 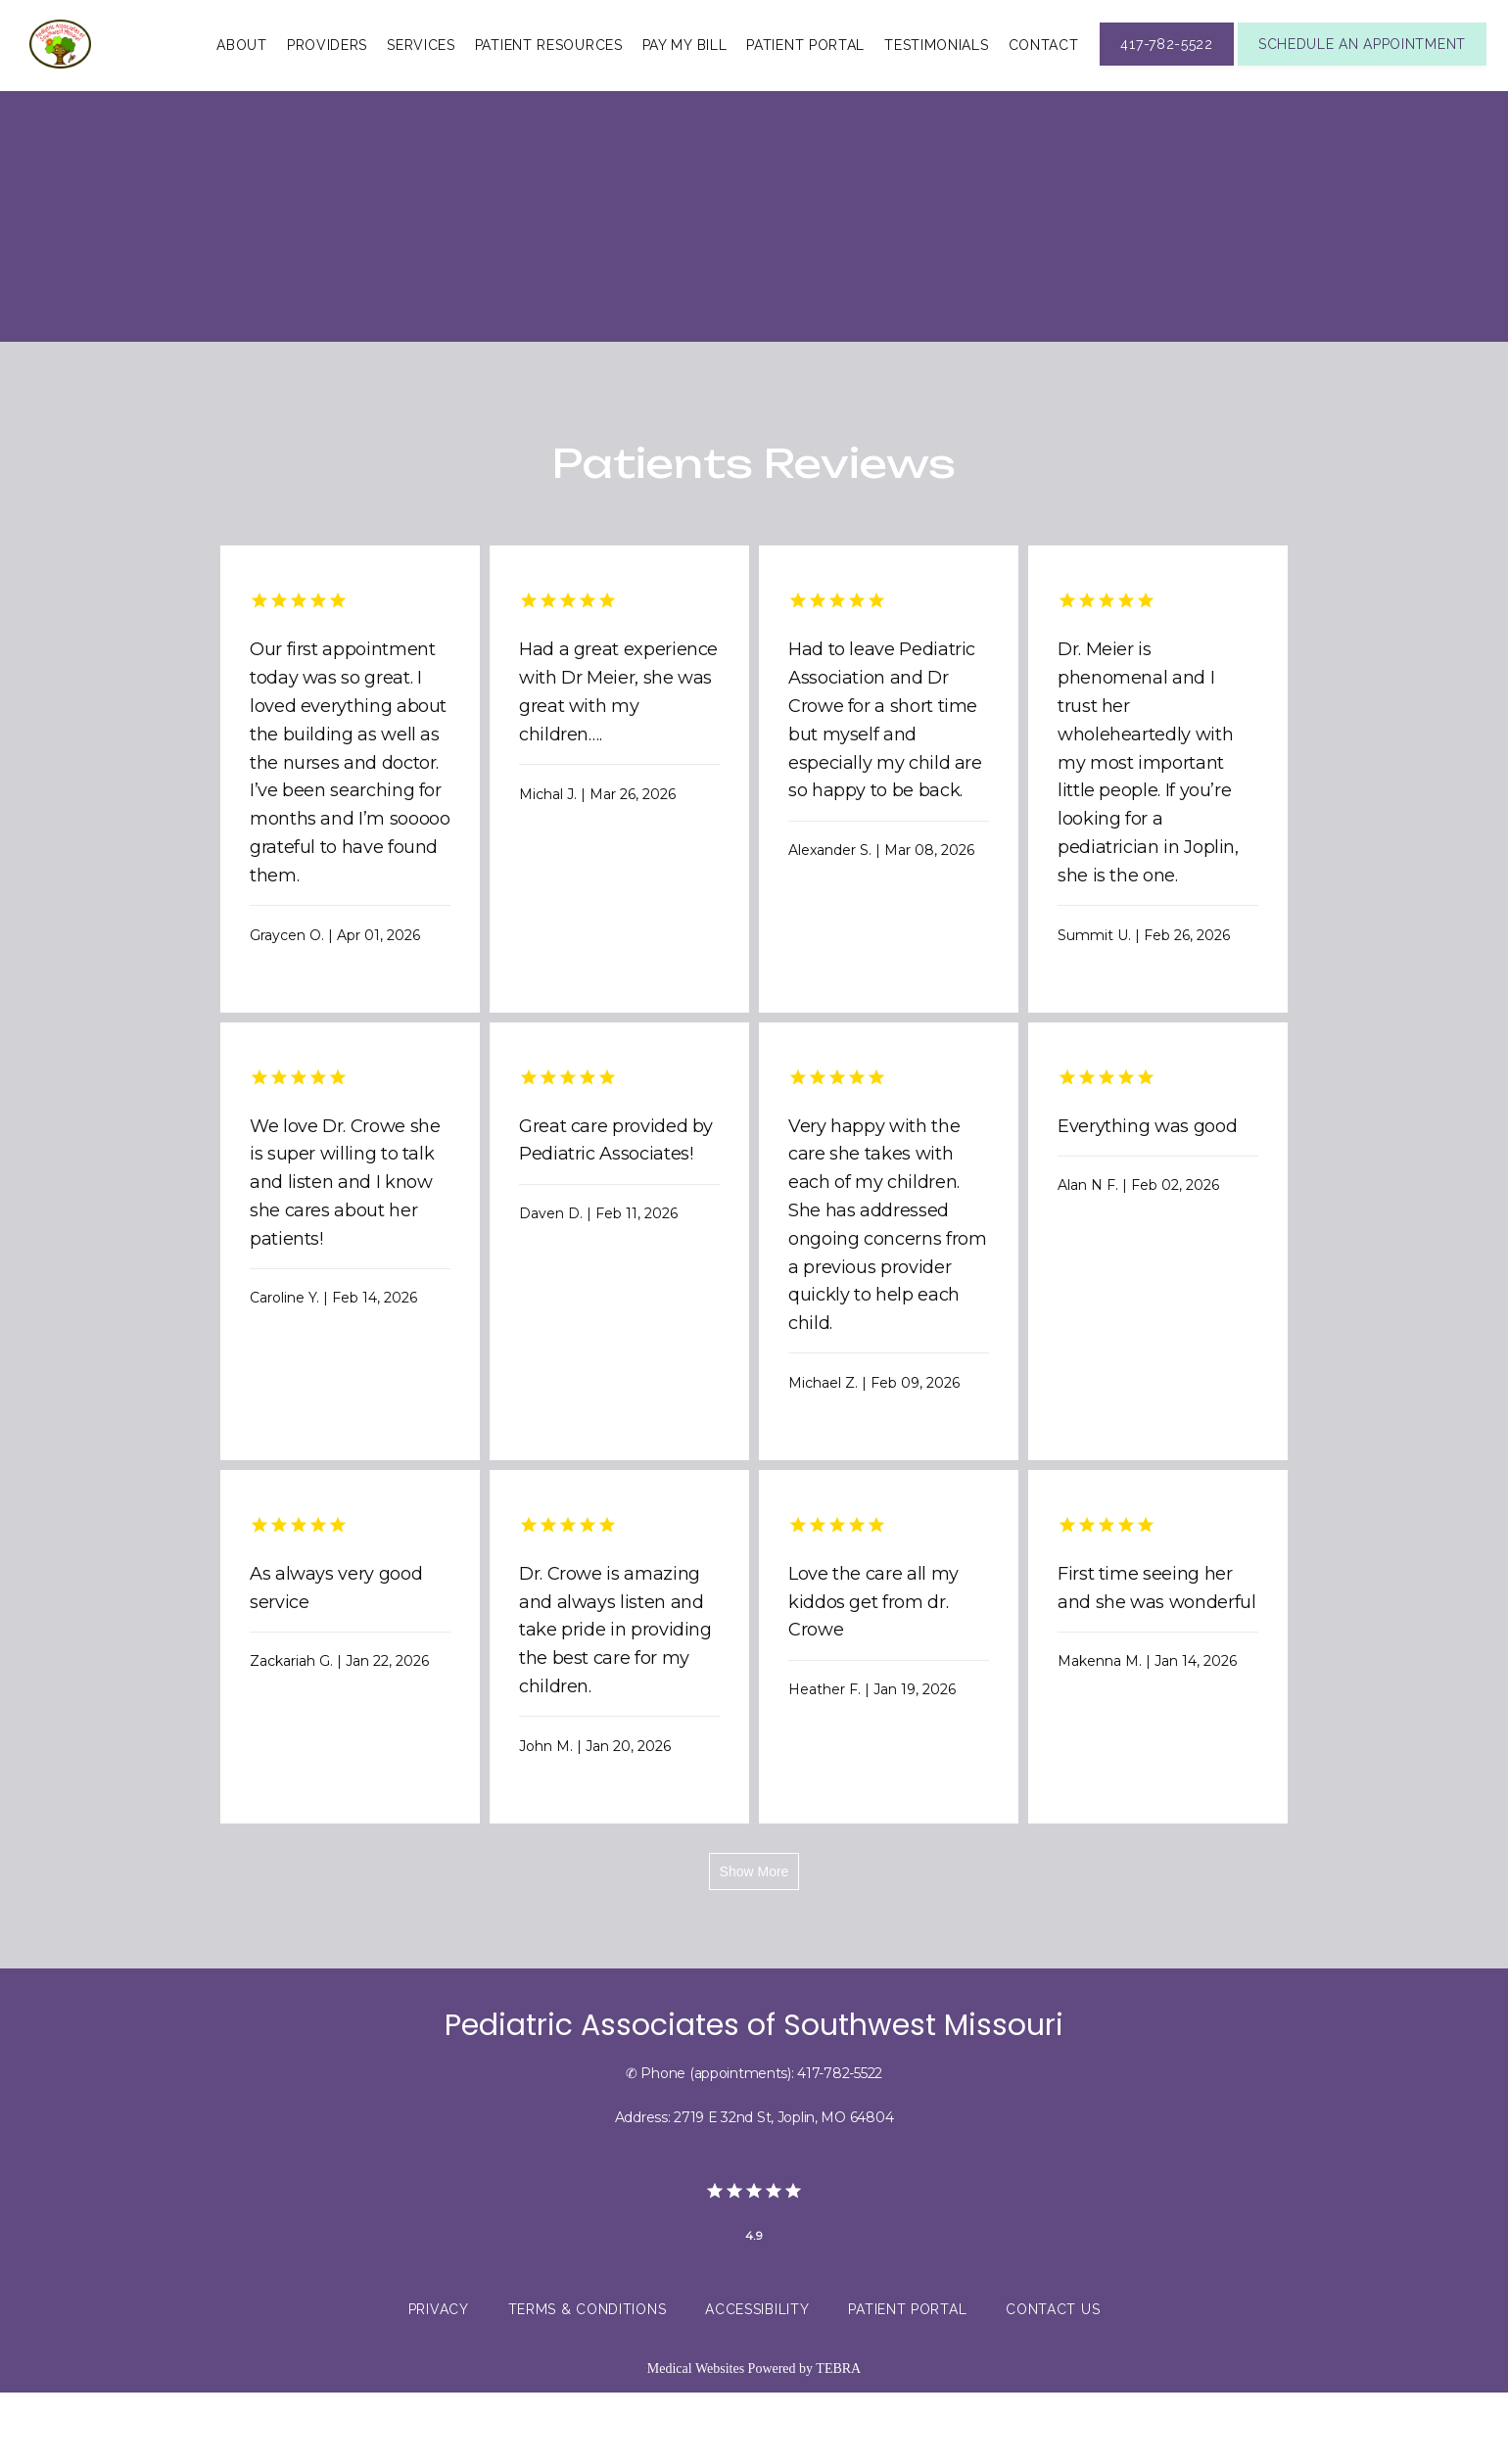 I want to click on Accessibility, so click(x=757, y=2381).